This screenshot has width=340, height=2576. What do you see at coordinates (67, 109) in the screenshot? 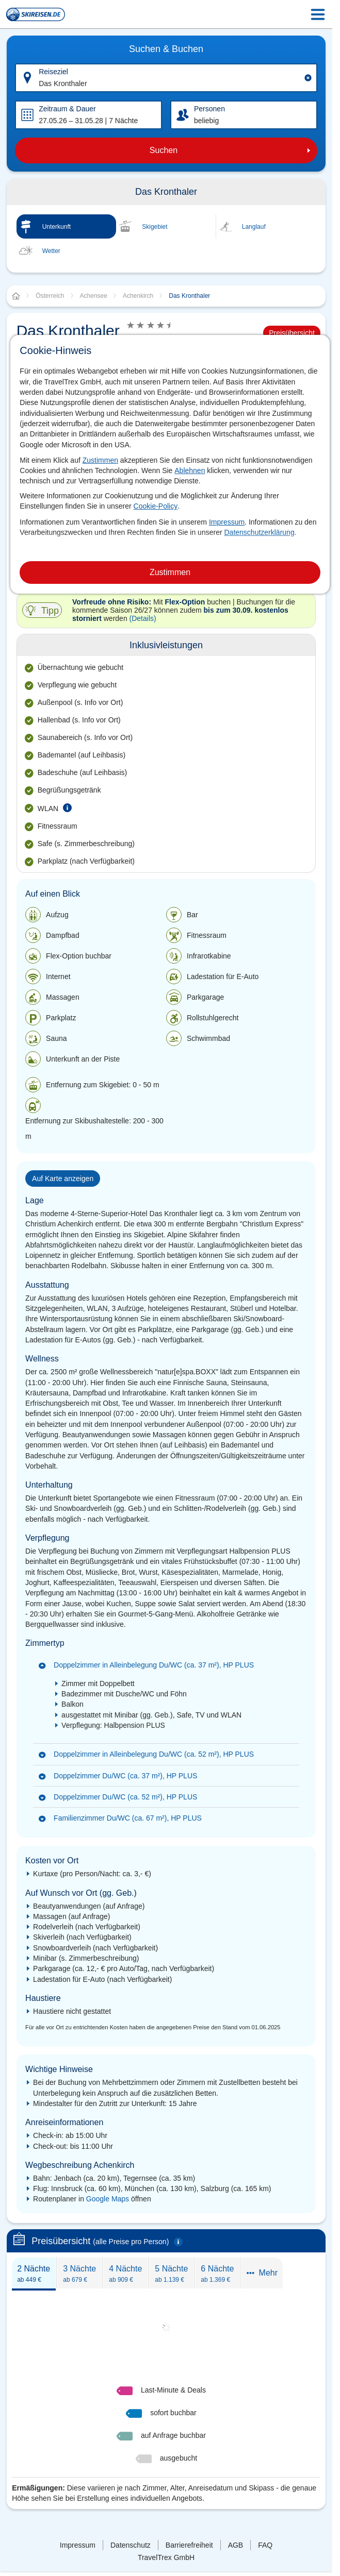
I see `Zeitraum & Dauer` at bounding box center [67, 109].